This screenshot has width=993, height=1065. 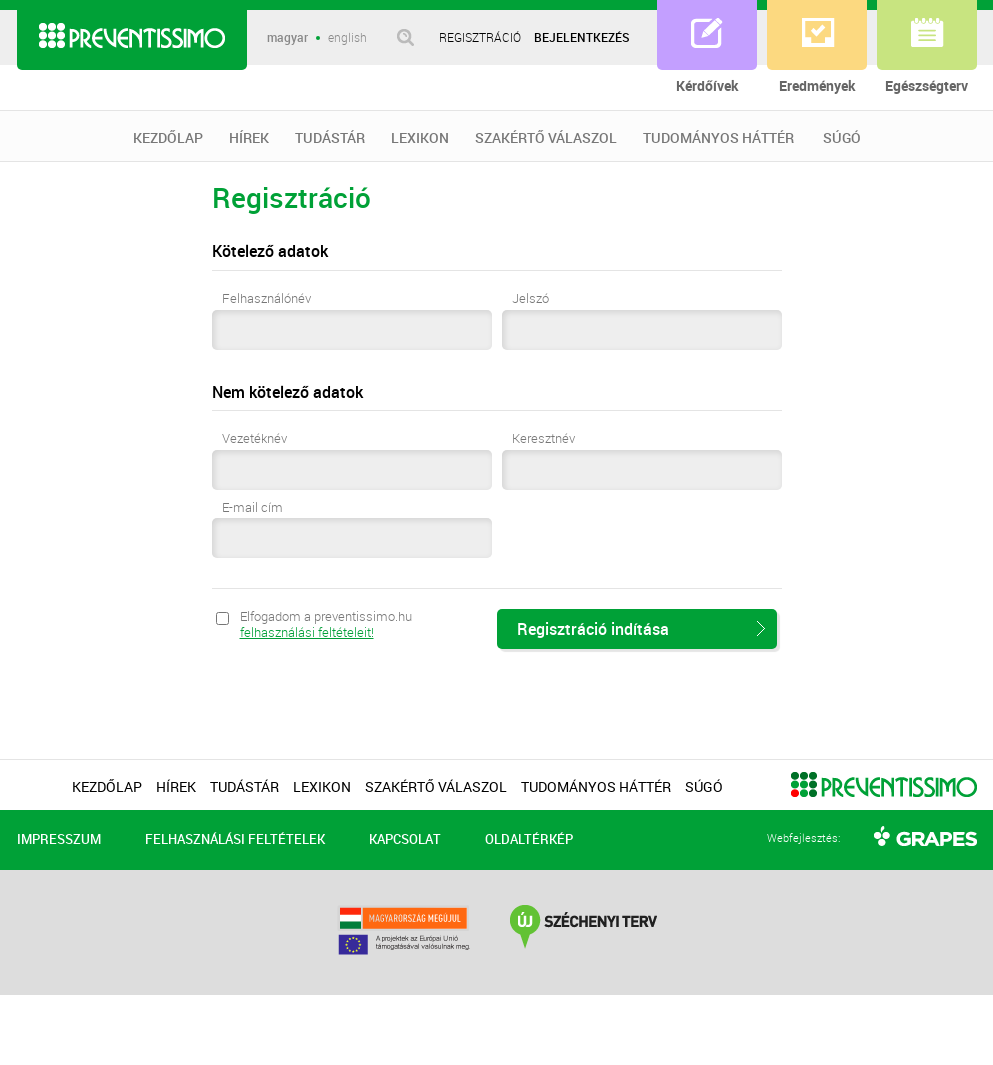 I want to click on magyar, so click(x=287, y=37).